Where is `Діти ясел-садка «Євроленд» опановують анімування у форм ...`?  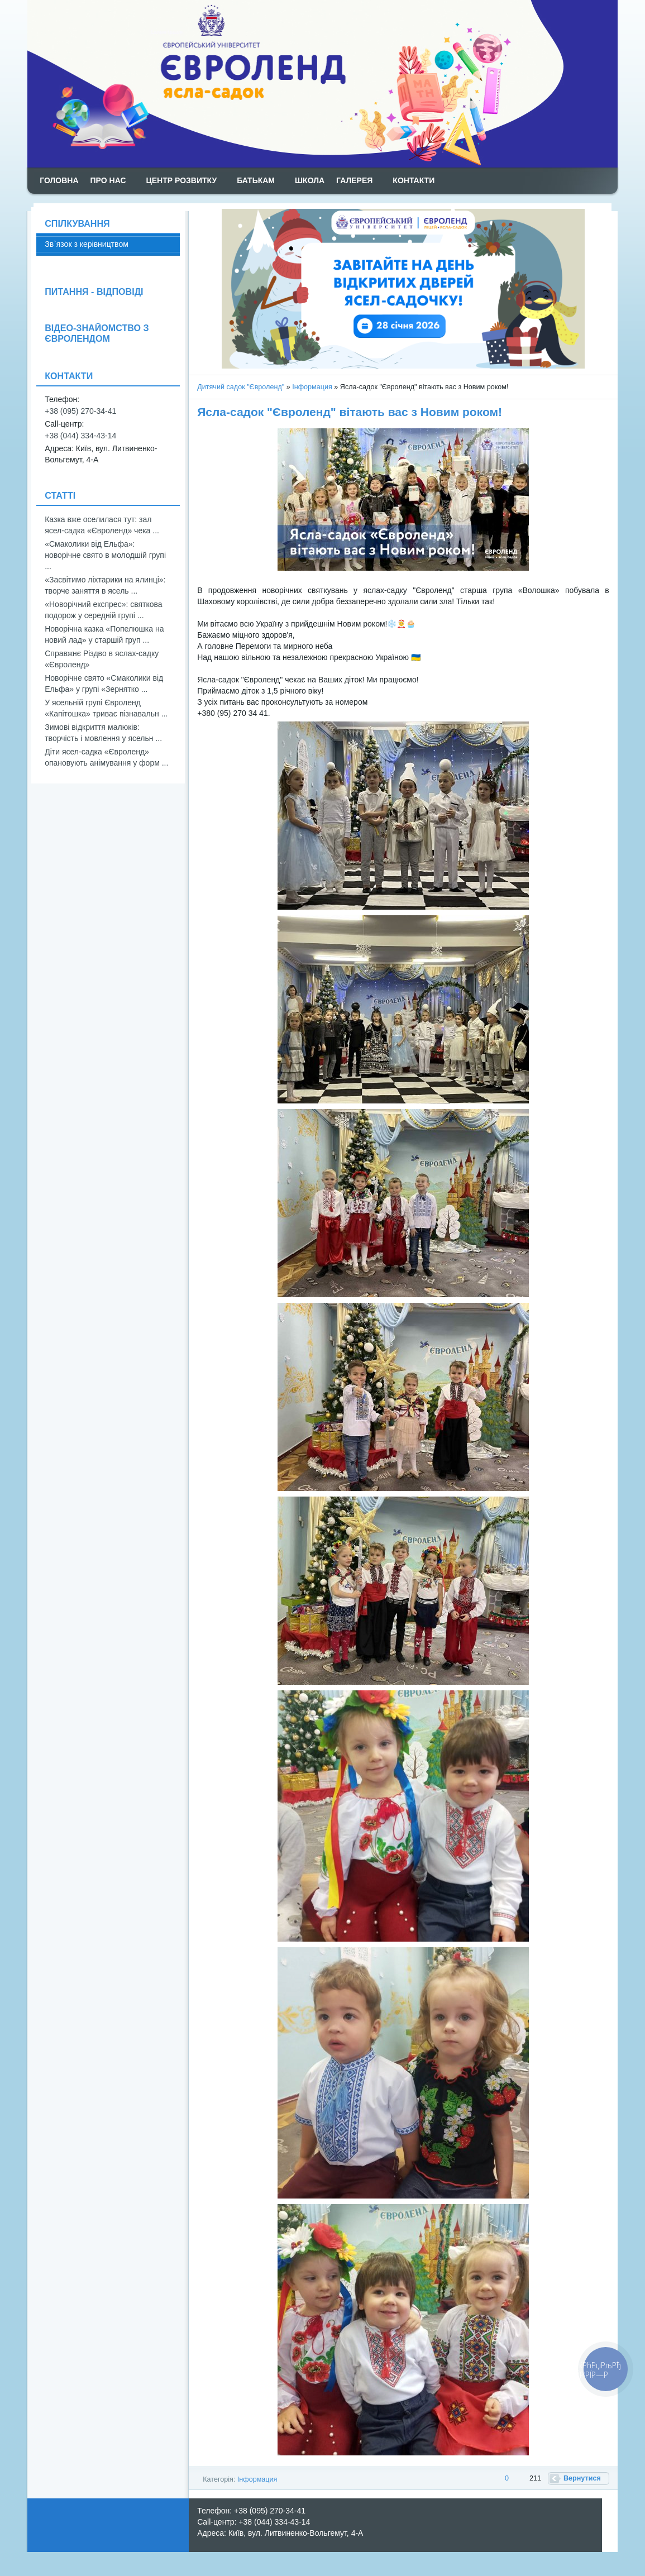 Діти ясел-садка «Євроленд» опановують анімування у форм ... is located at coordinates (106, 757).